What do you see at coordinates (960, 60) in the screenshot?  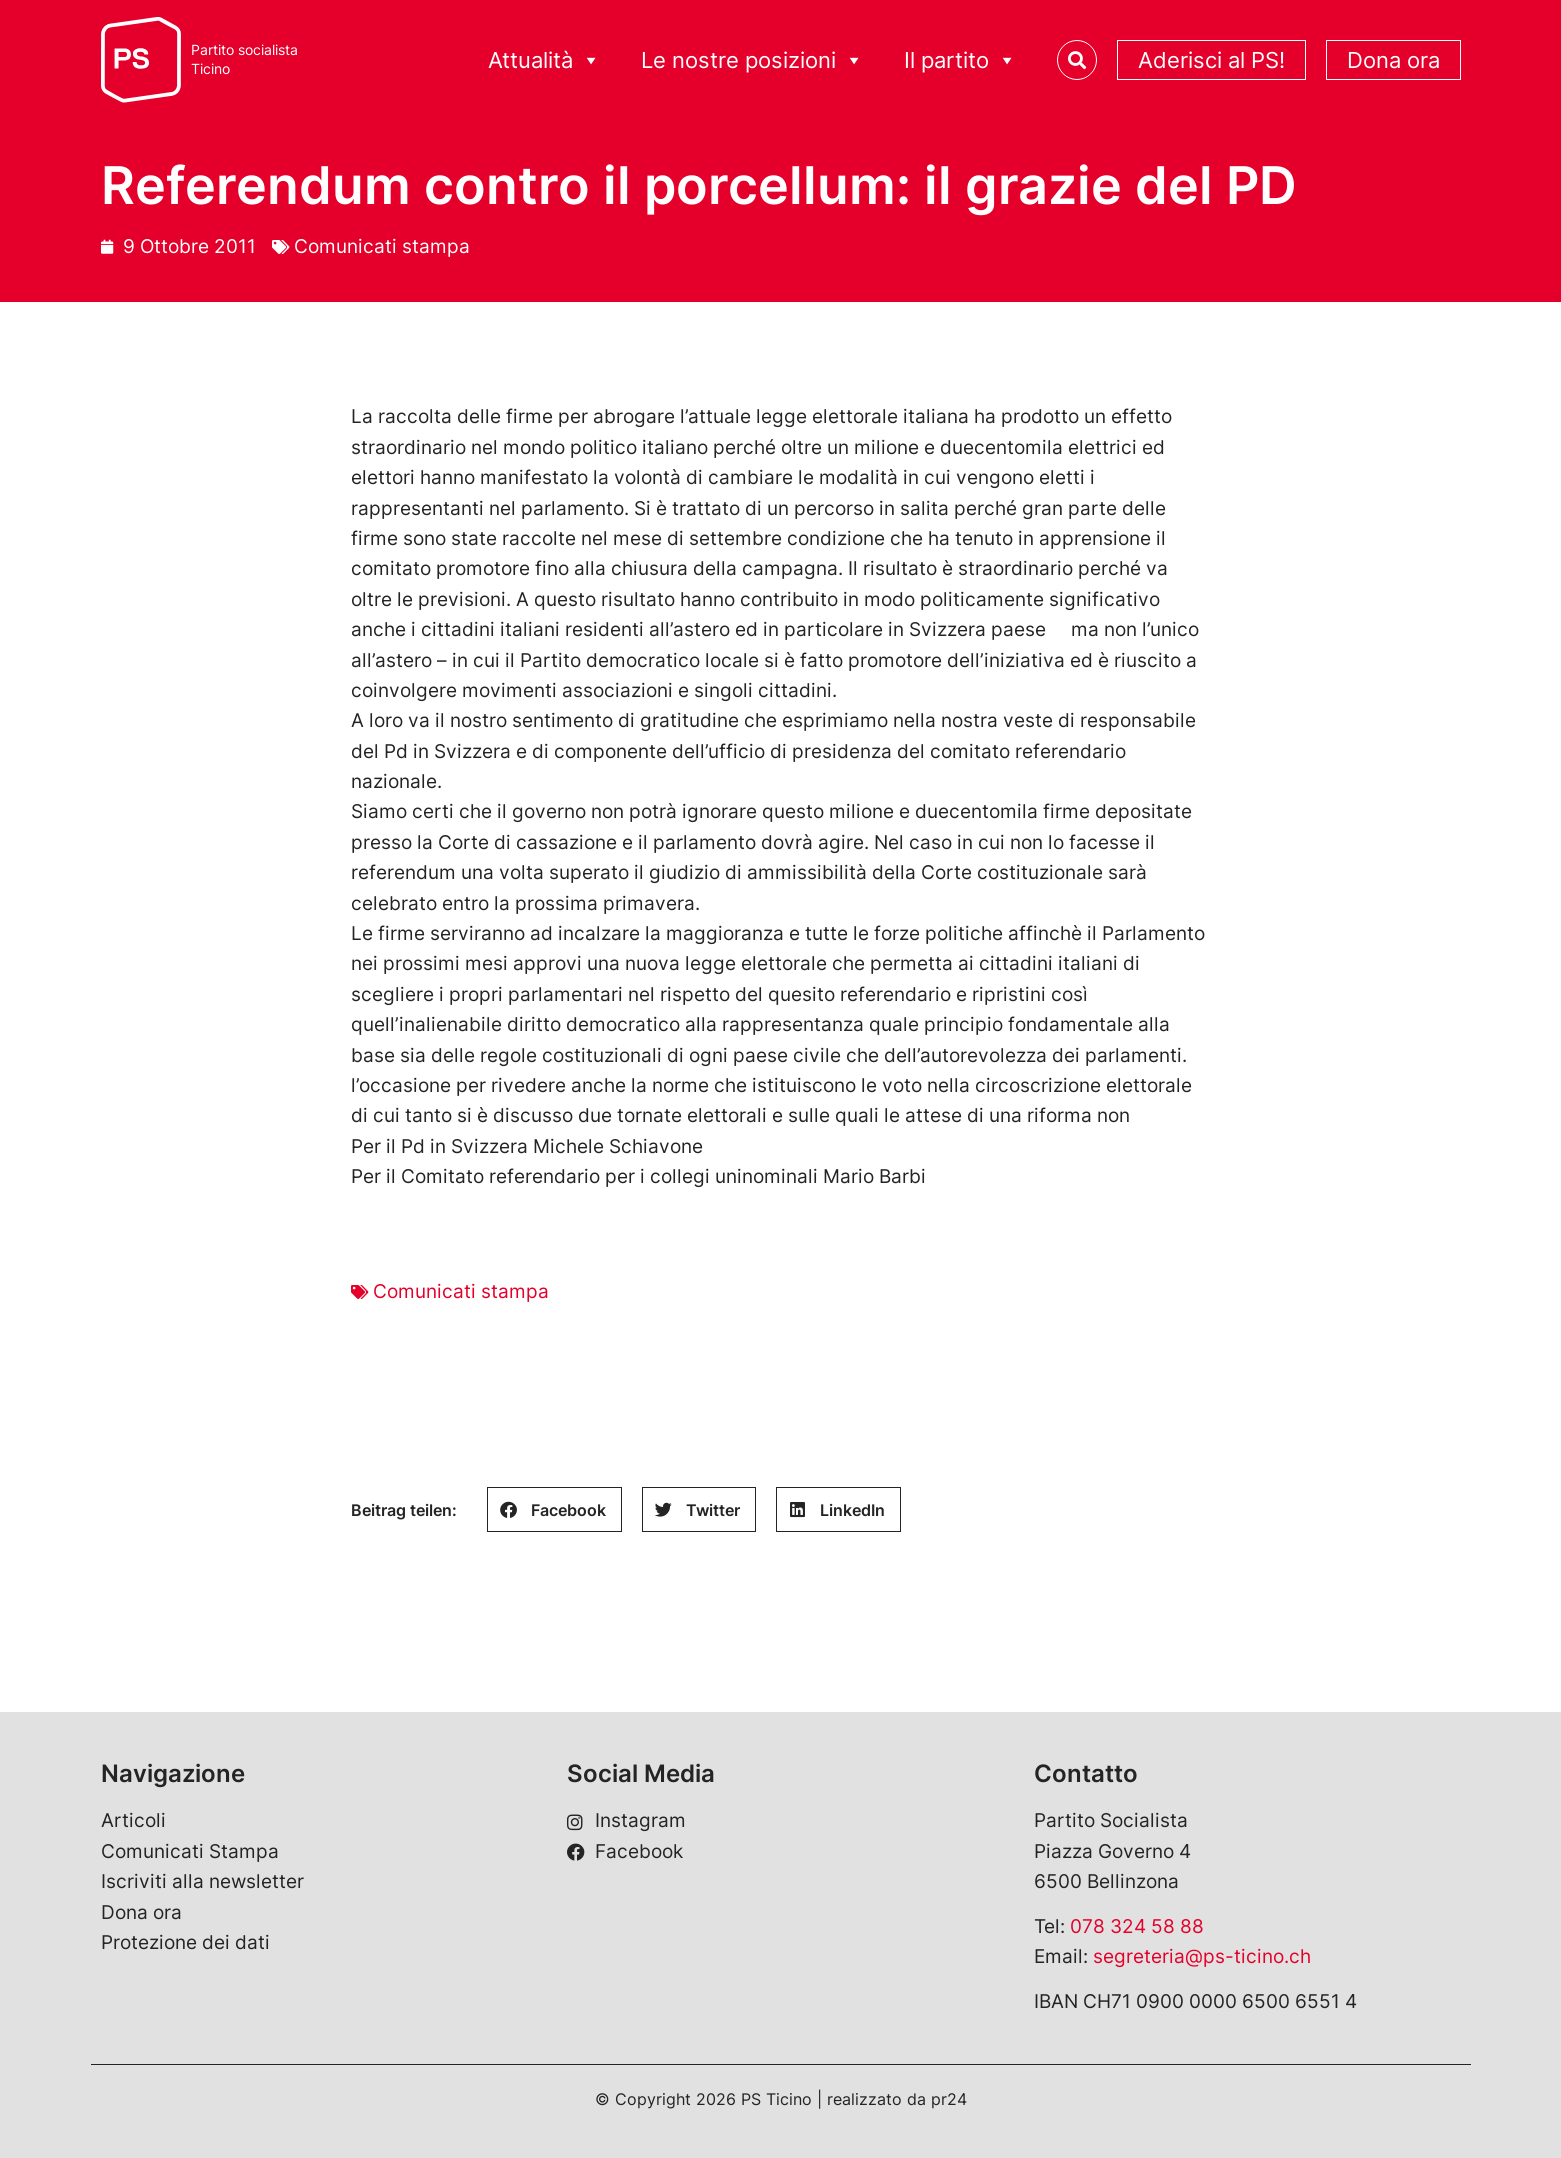 I see `Il partito` at bounding box center [960, 60].